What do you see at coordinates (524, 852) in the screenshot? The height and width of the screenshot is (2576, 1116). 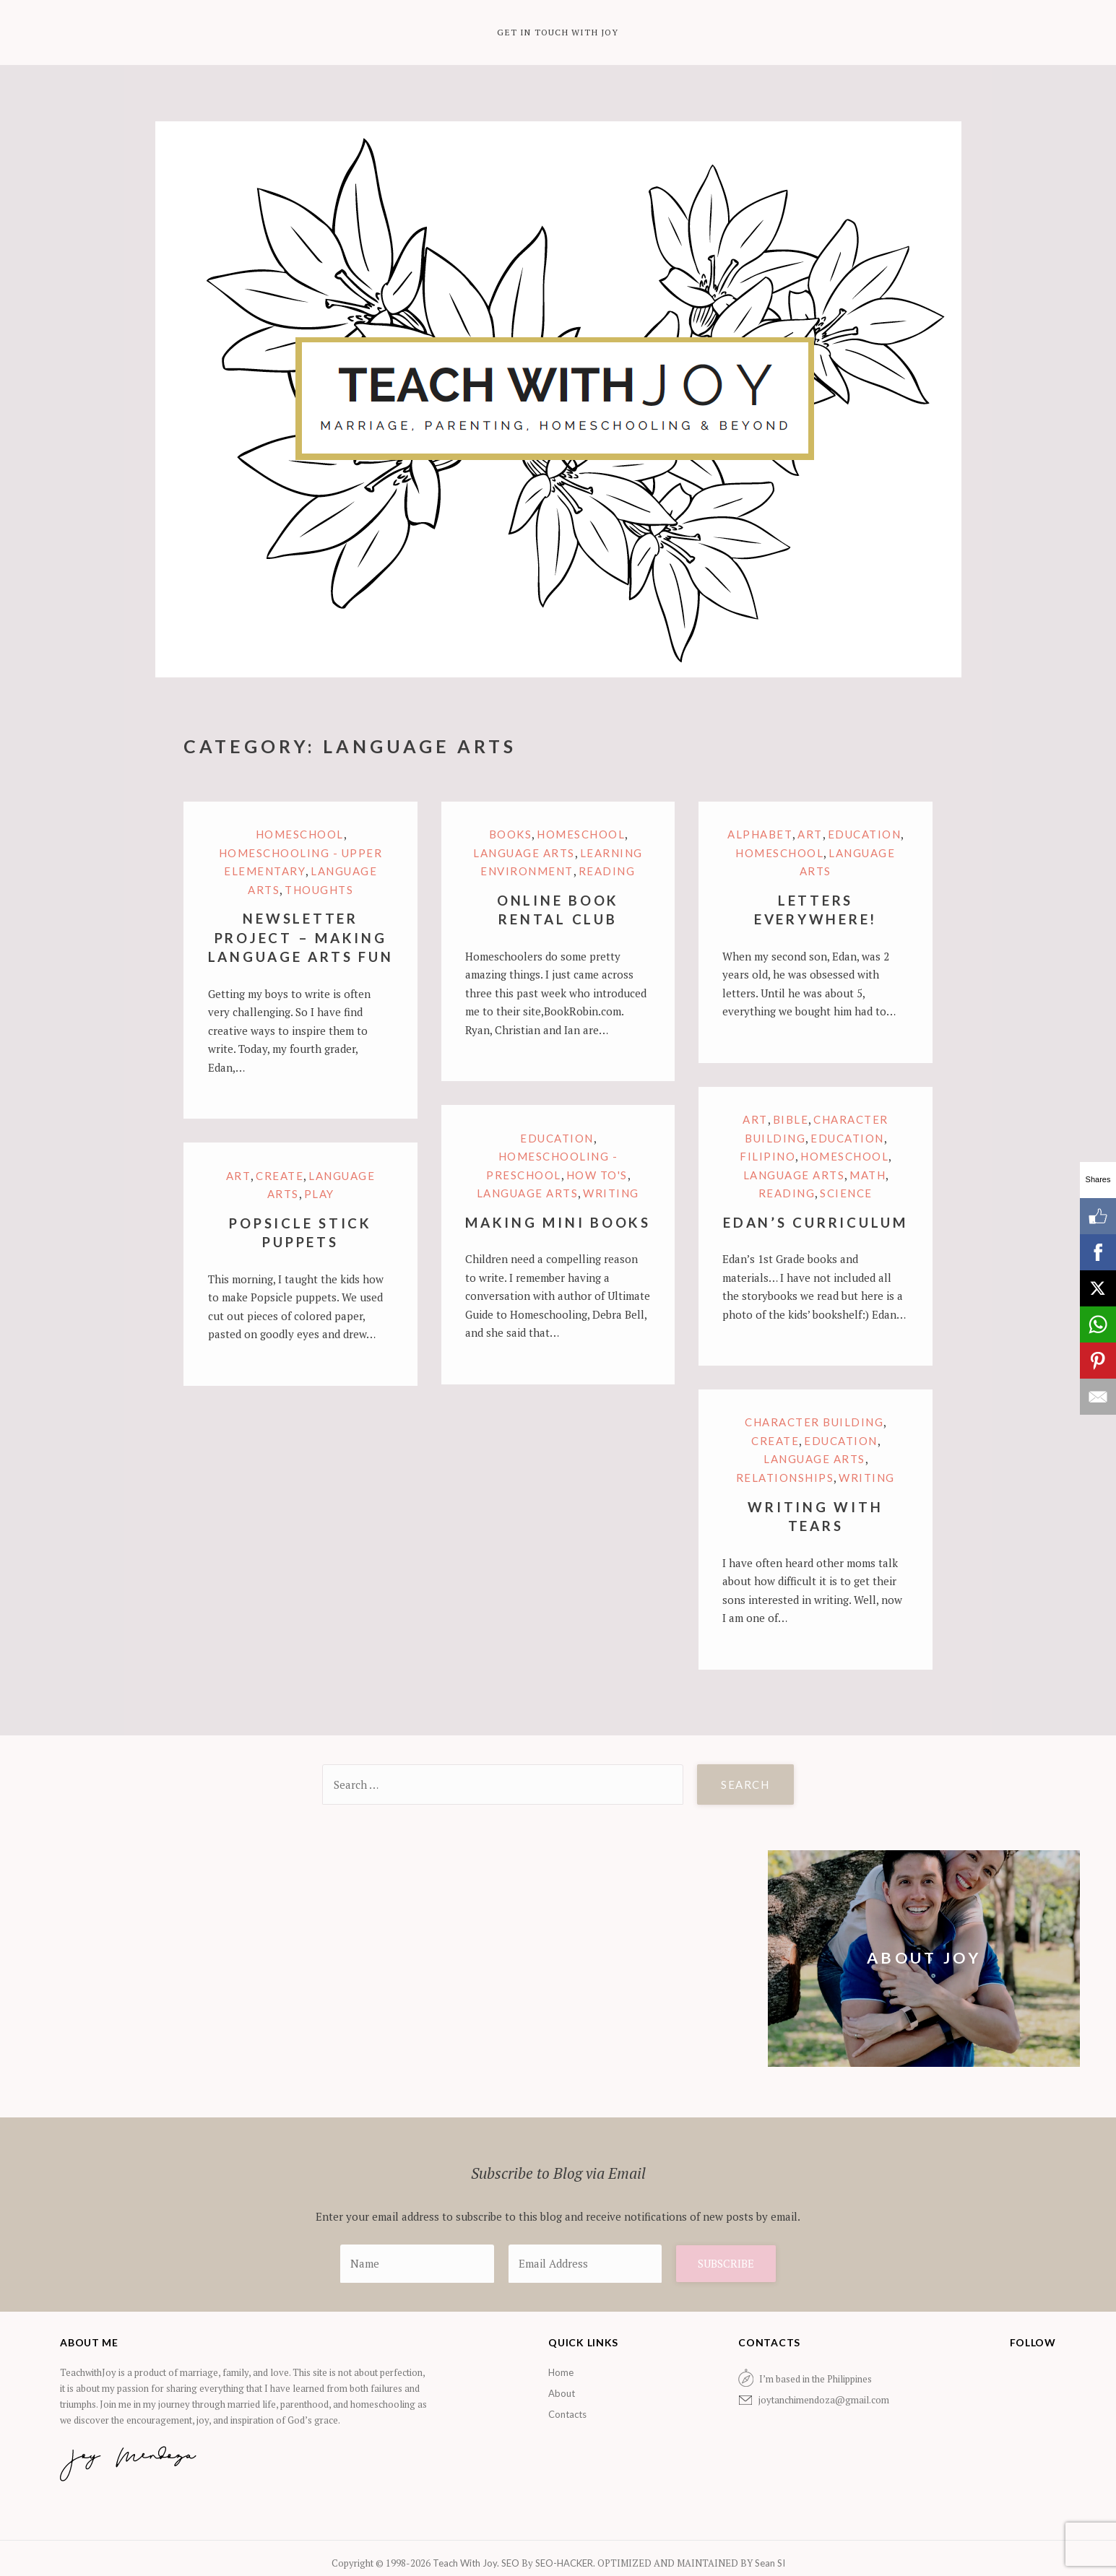 I see `Language arts` at bounding box center [524, 852].